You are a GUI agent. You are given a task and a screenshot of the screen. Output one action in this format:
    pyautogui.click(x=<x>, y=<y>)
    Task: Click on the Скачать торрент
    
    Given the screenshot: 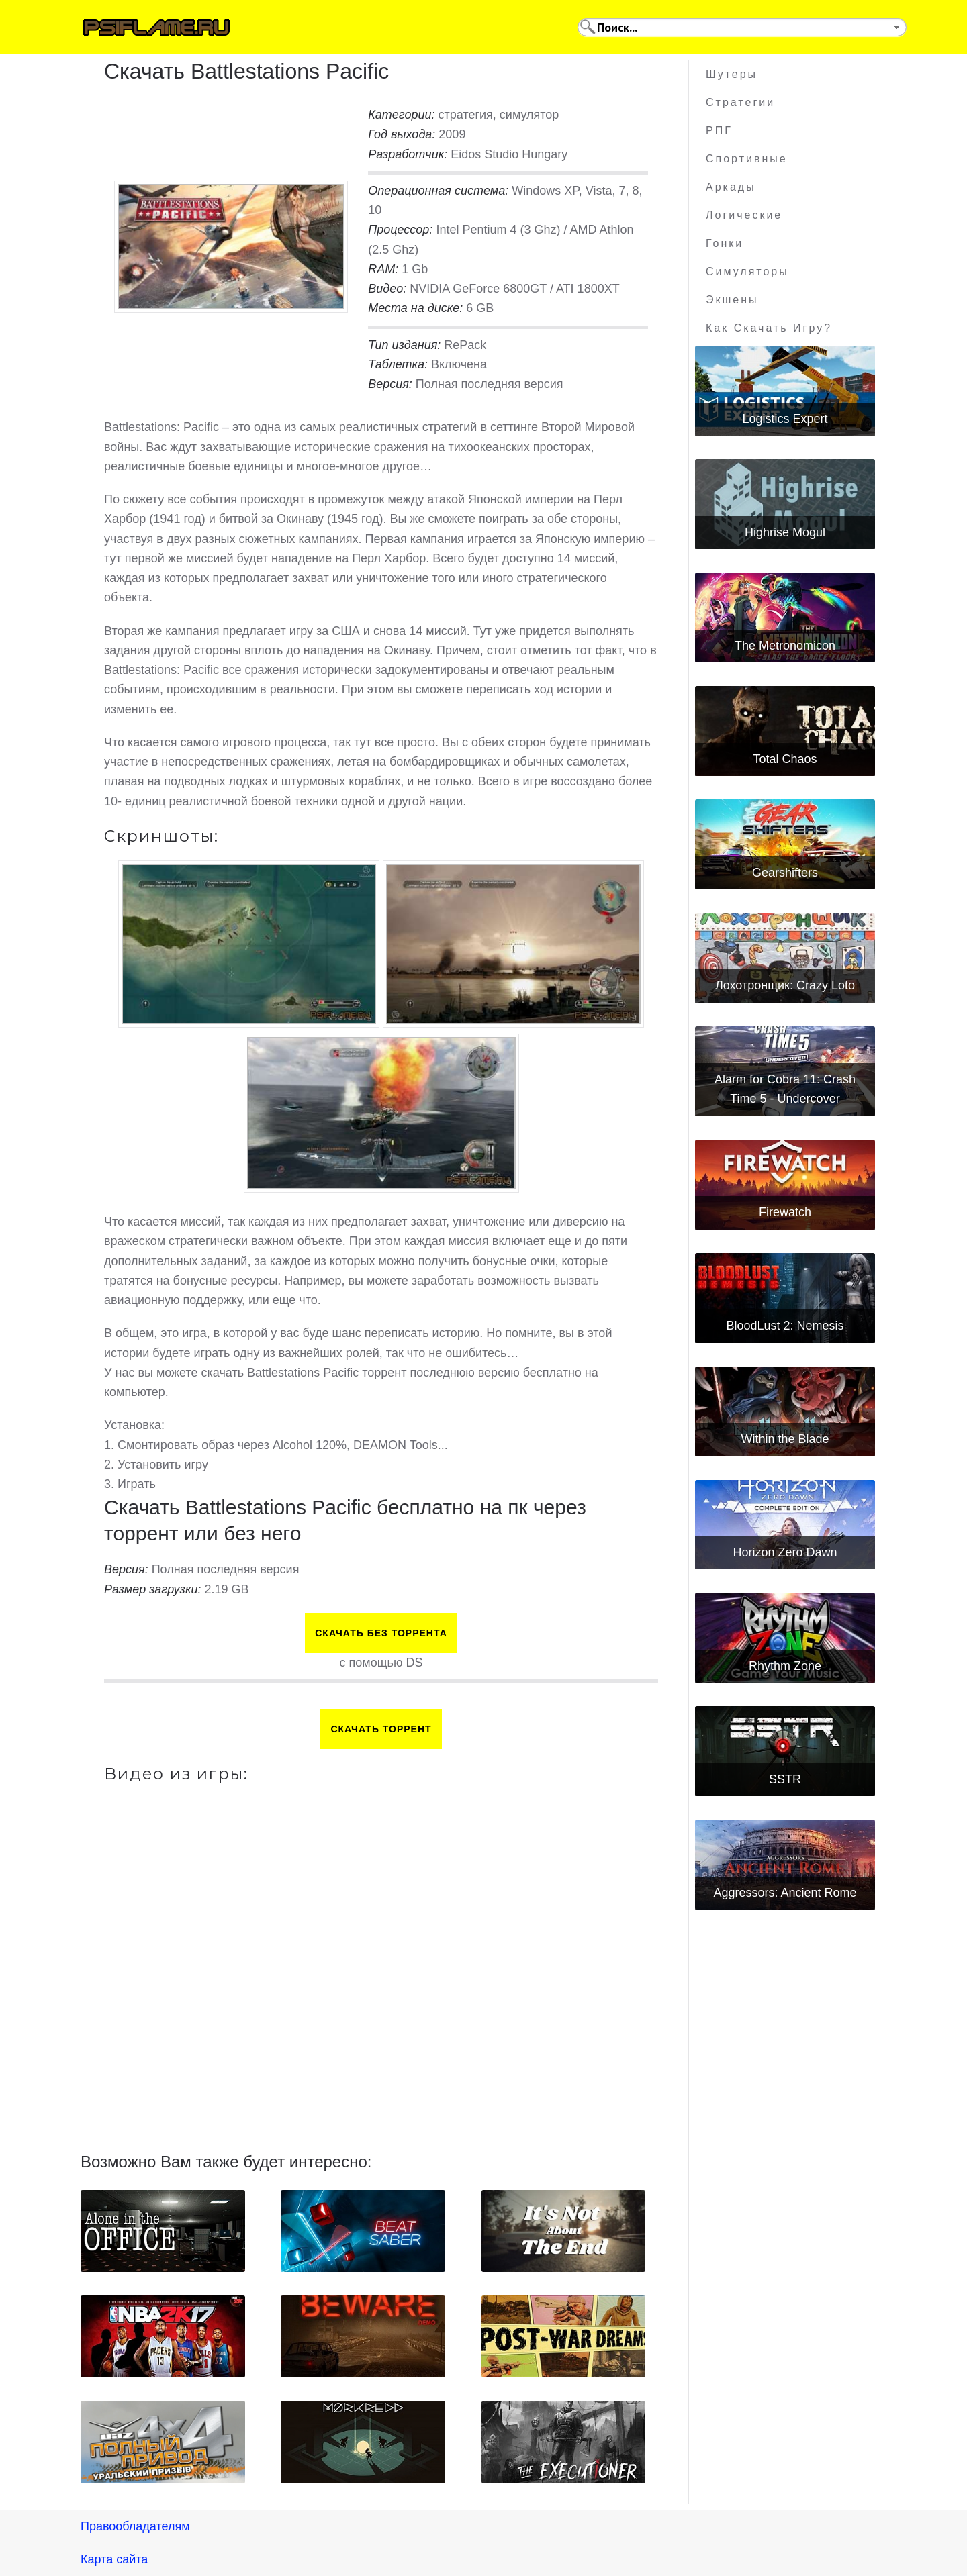 What is the action you would take?
    pyautogui.click(x=380, y=1729)
    